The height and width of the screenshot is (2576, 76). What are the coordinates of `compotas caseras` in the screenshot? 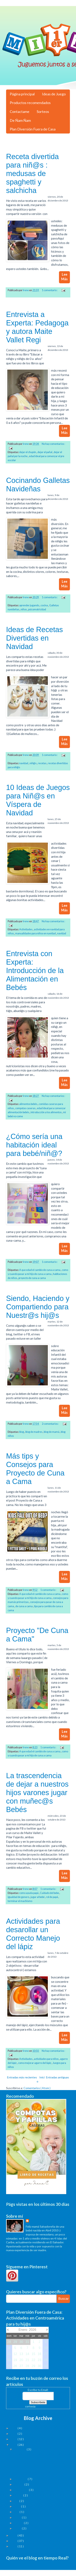 It's located at (25, 1108).